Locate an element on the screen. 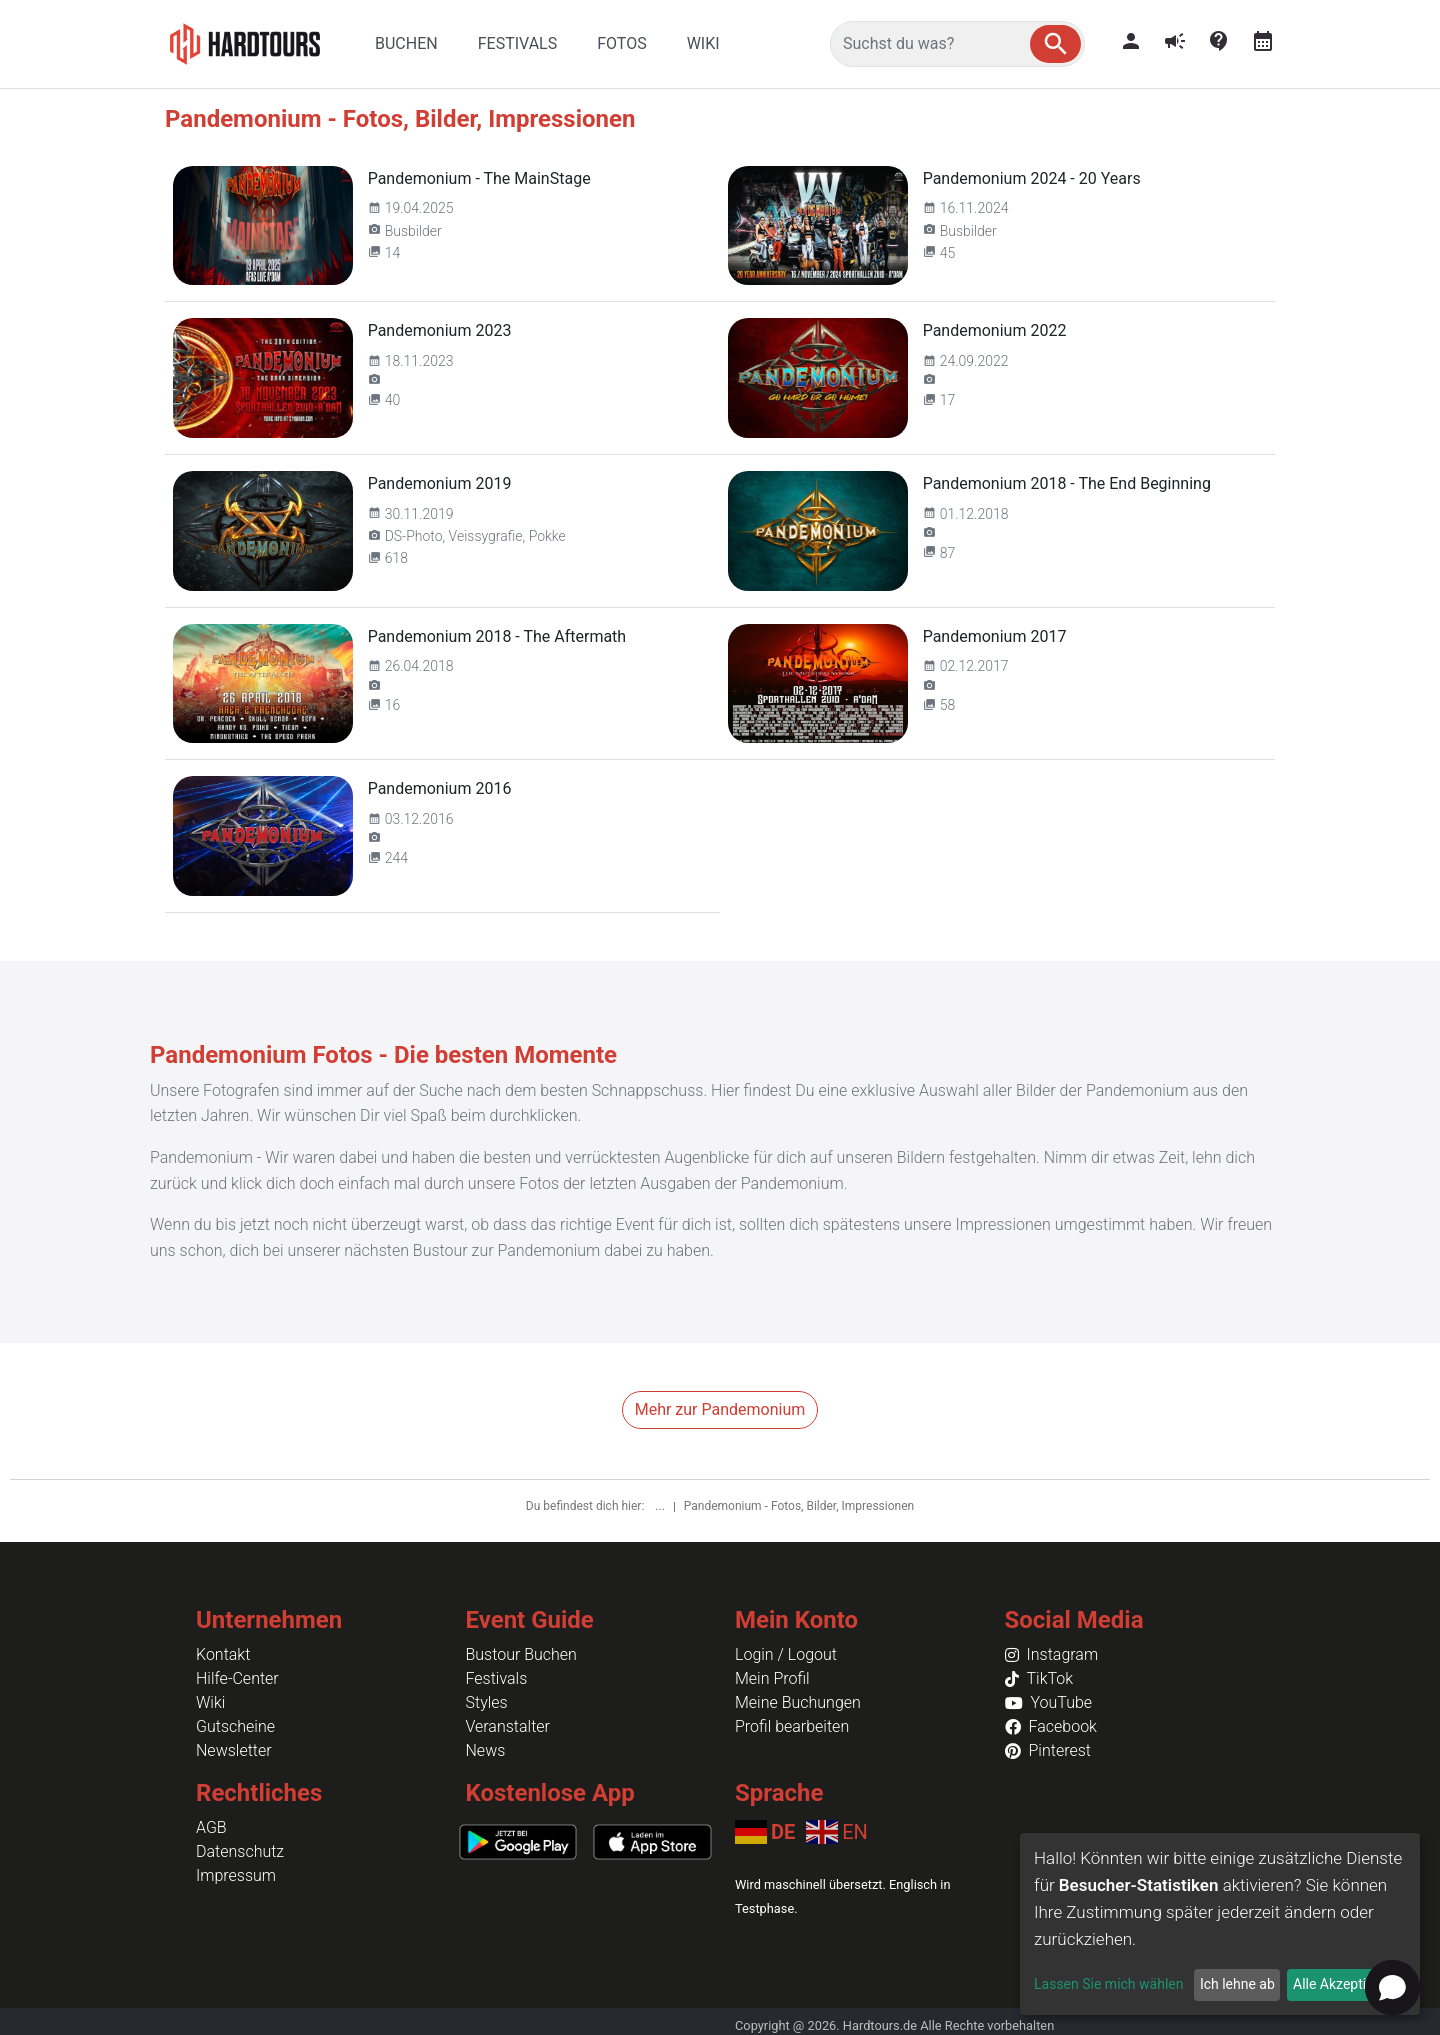 Image resolution: width=1440 pixels, height=2035 pixels. Bustour Buchen is located at coordinates (521, 1654).